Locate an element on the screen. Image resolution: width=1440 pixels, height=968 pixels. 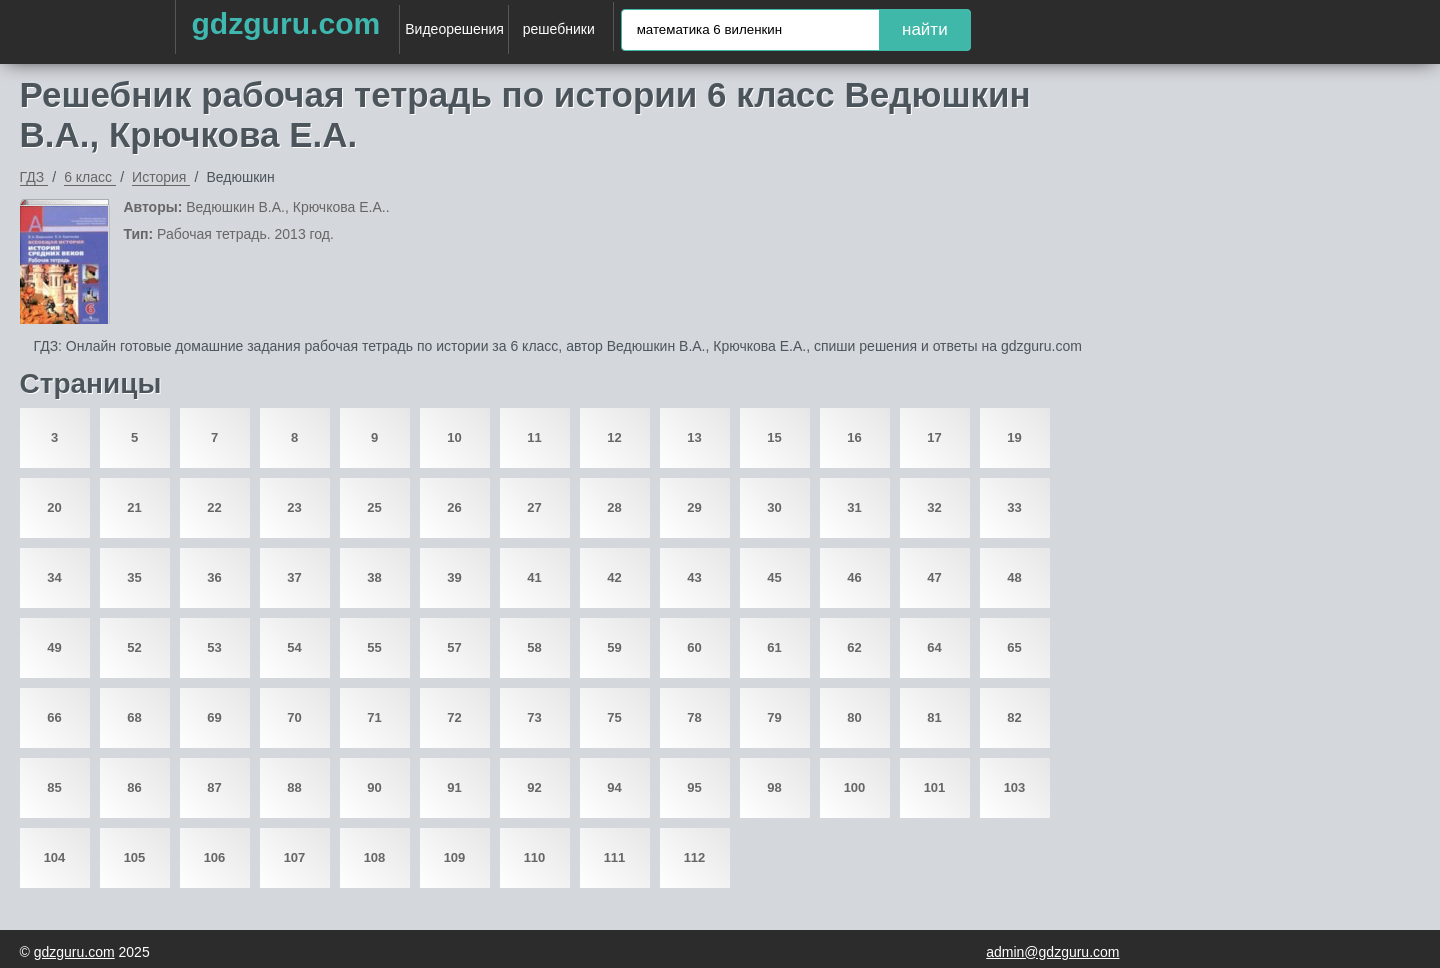
98 is located at coordinates (774, 787).